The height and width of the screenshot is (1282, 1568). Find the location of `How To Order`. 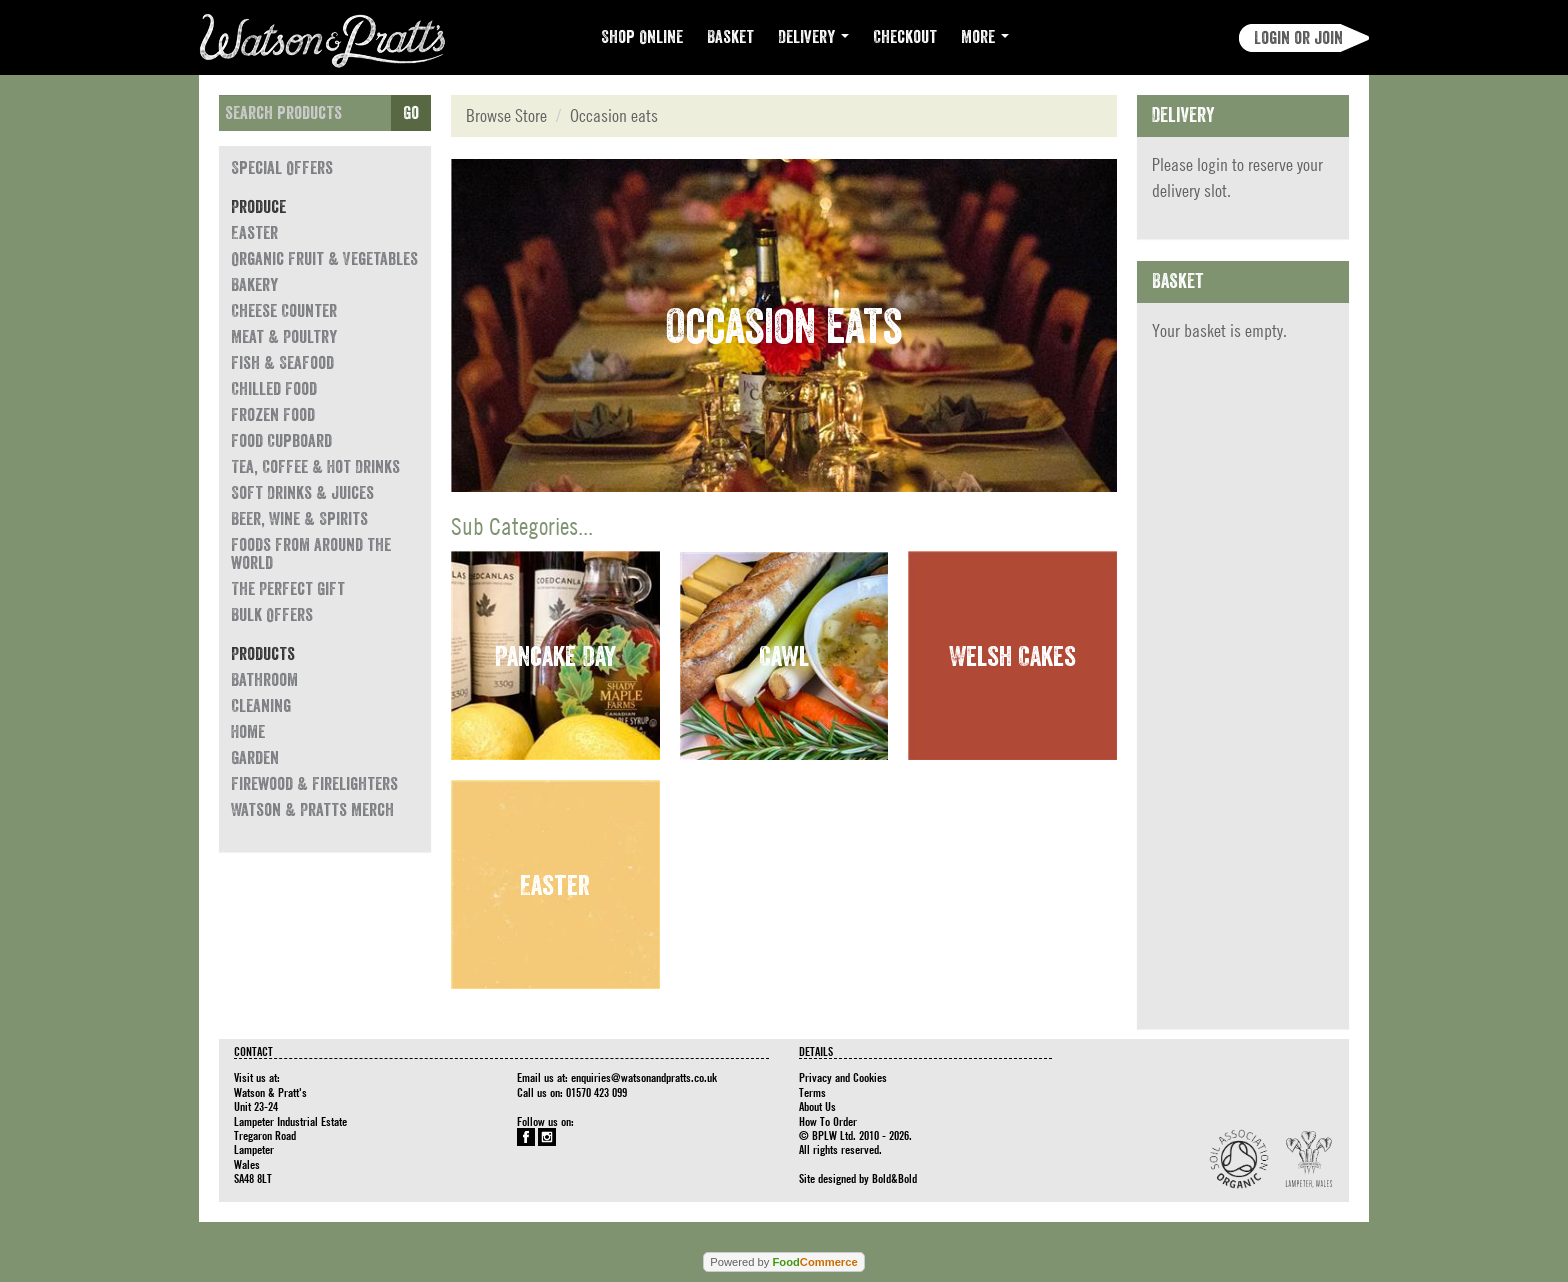

How To Order is located at coordinates (828, 1121).